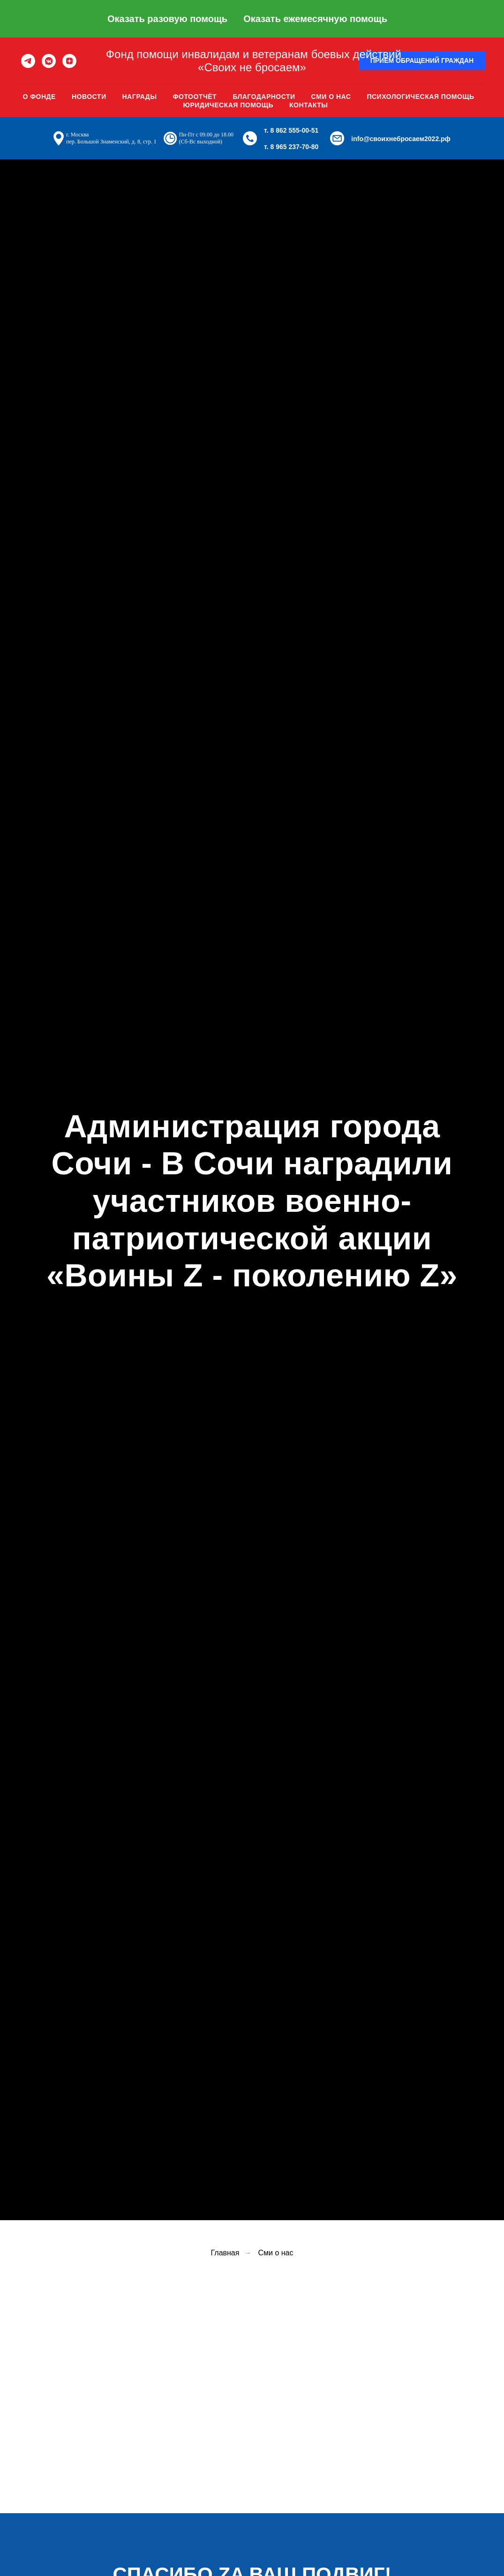 The image size is (504, 2576). I want to click on Сми о нас, so click(331, 96).